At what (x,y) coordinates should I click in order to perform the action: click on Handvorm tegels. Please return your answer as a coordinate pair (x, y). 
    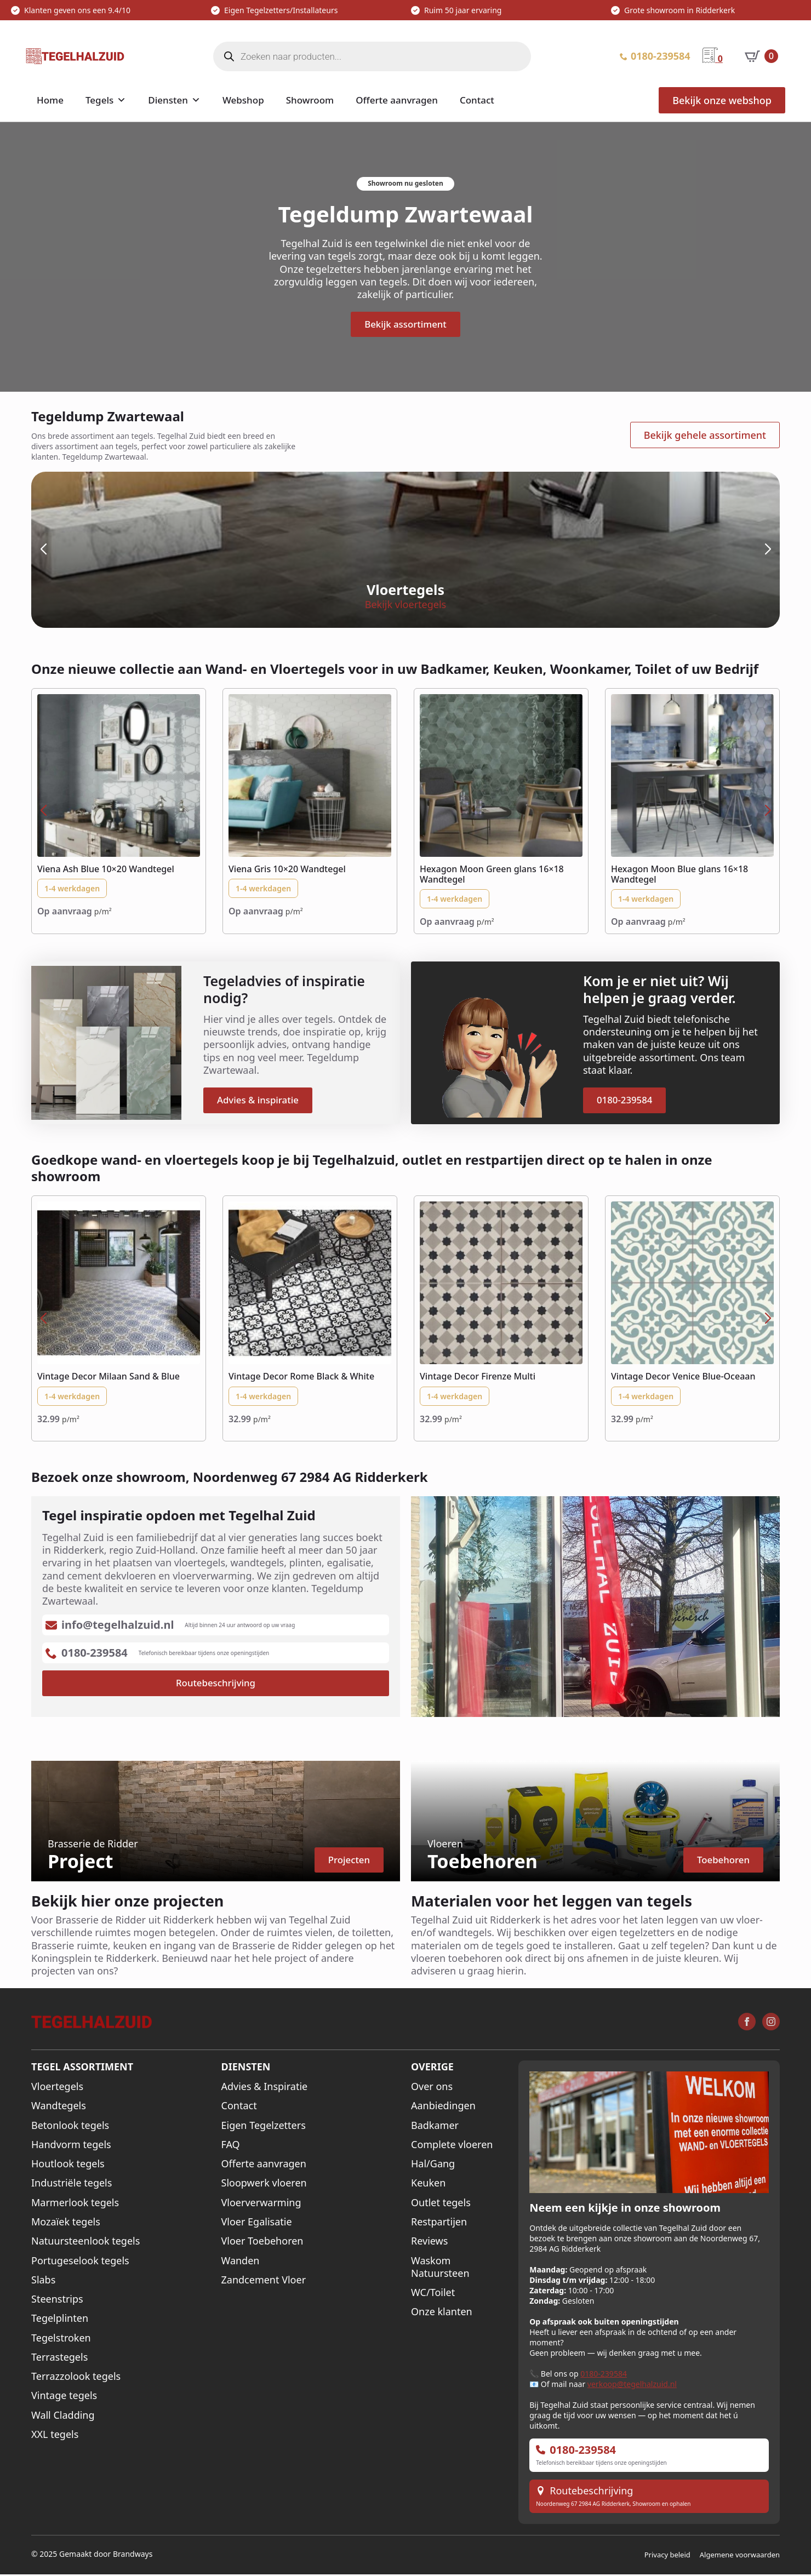
    Looking at the image, I should click on (71, 2145).